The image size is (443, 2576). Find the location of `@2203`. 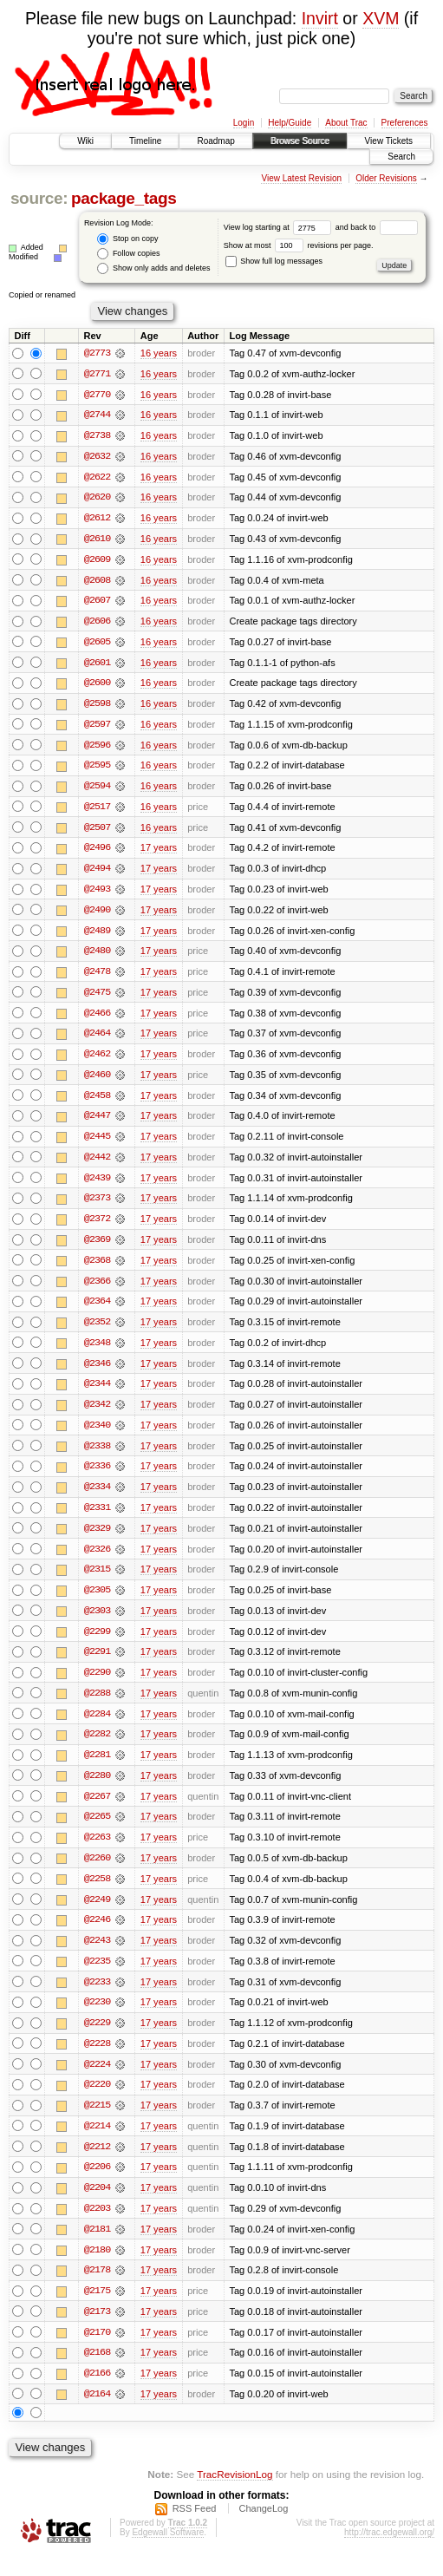

@2203 is located at coordinates (97, 2226).